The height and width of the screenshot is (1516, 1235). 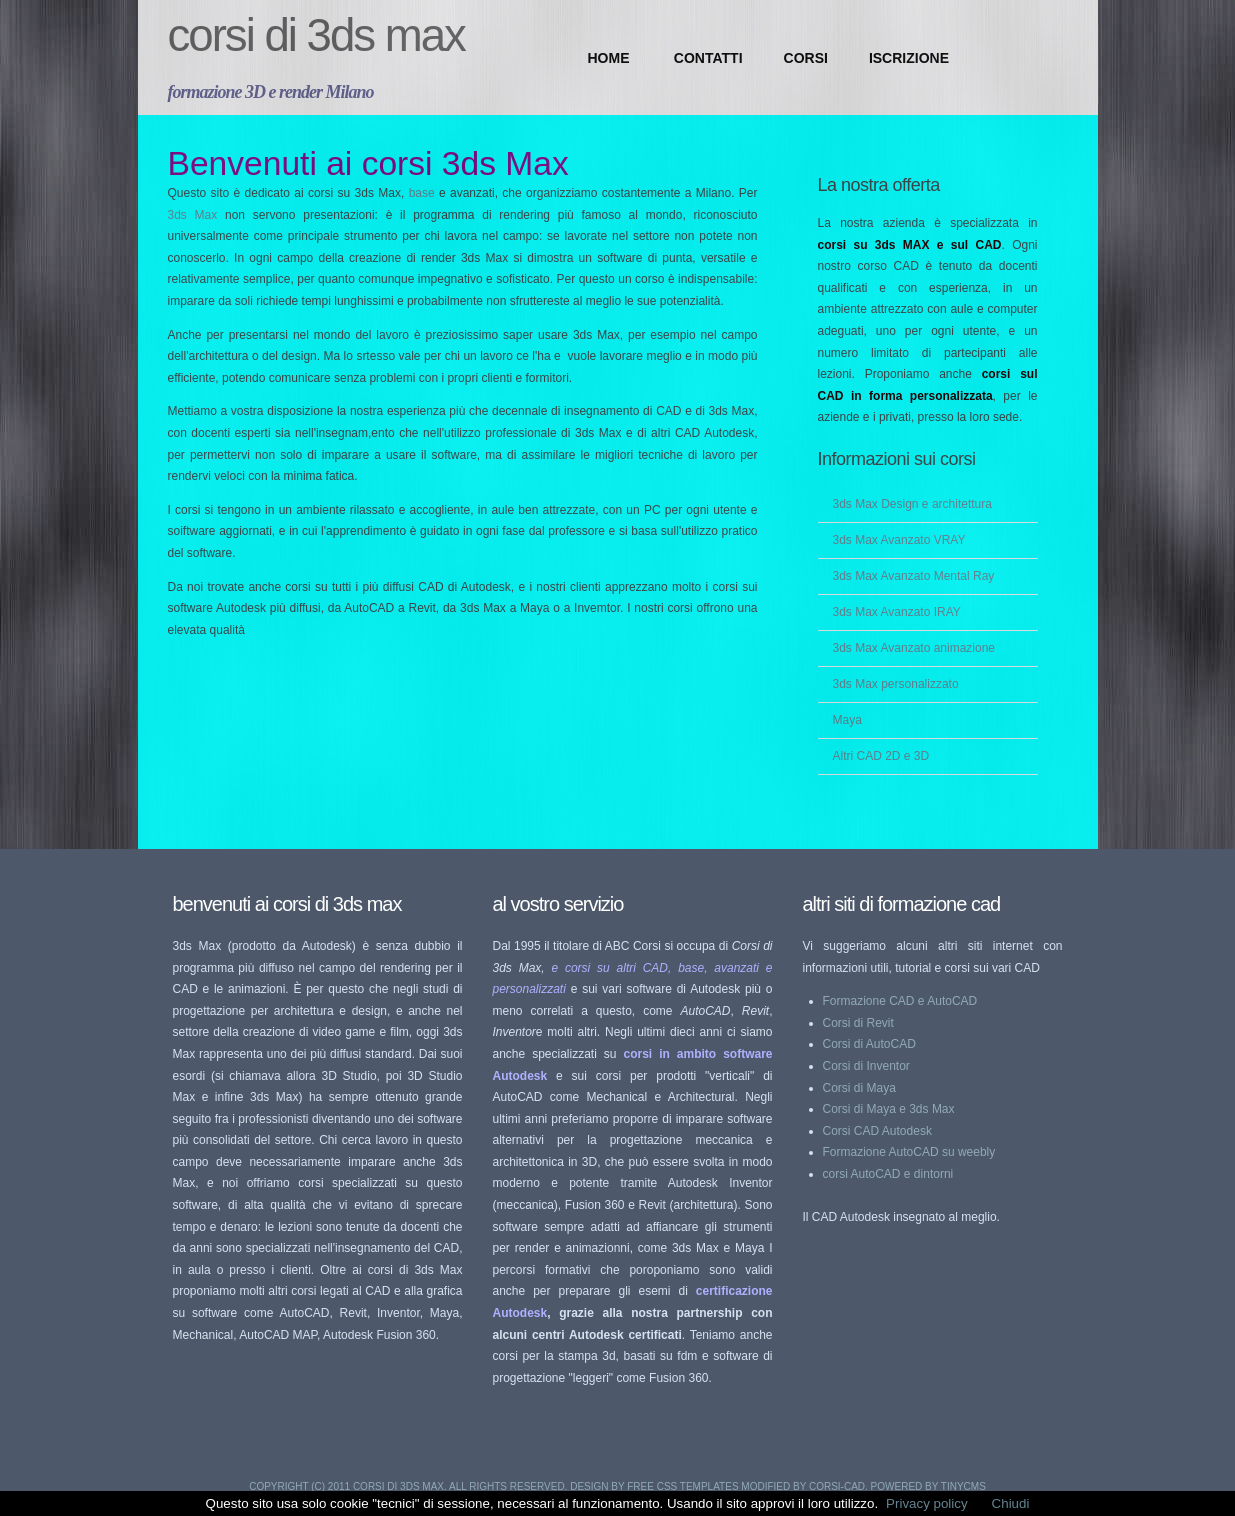 What do you see at coordinates (847, 720) in the screenshot?
I see `Maya` at bounding box center [847, 720].